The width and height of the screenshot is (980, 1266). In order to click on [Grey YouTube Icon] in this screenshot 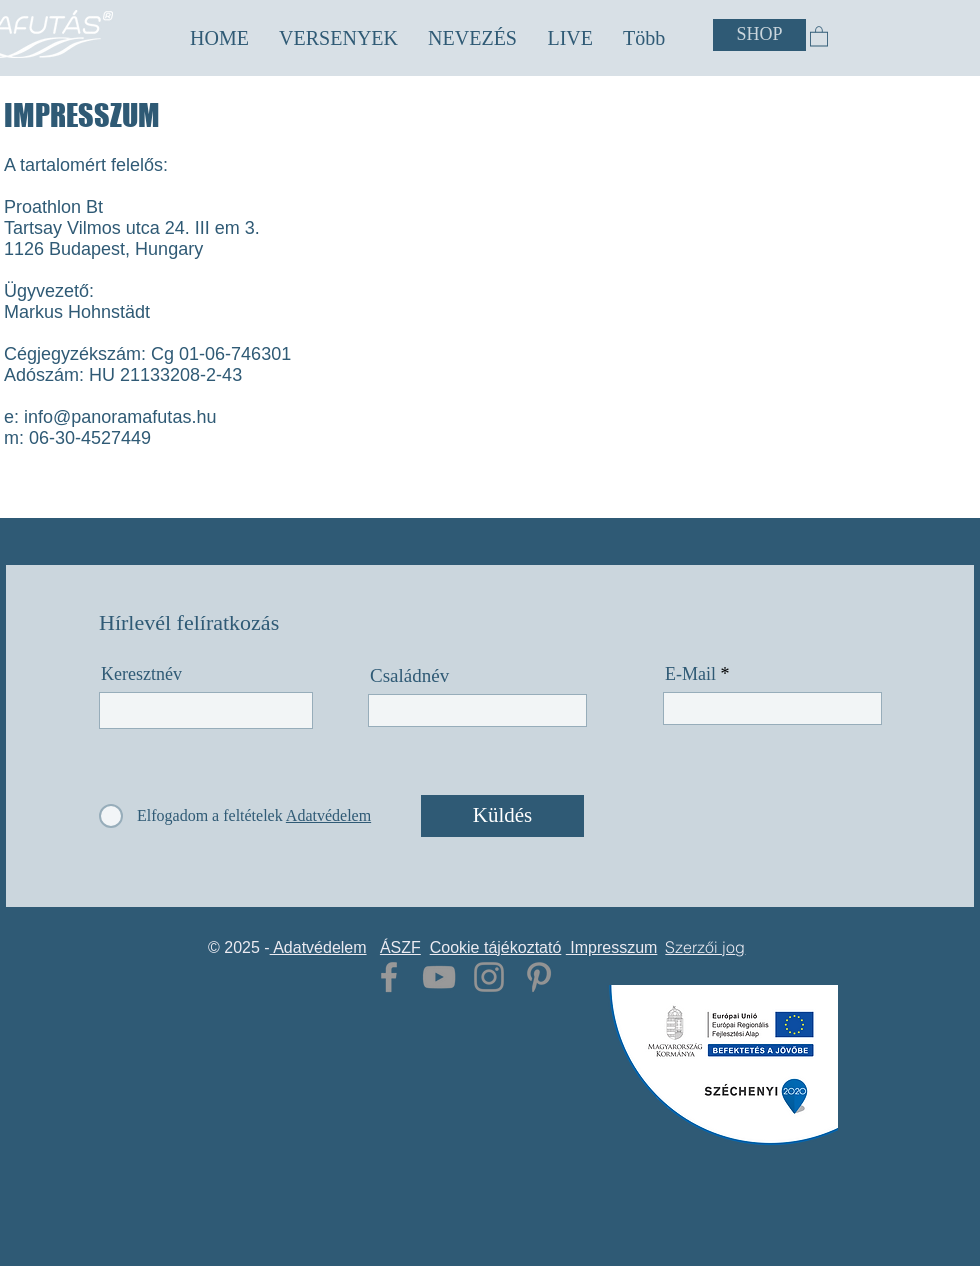, I will do `click(439, 977)`.